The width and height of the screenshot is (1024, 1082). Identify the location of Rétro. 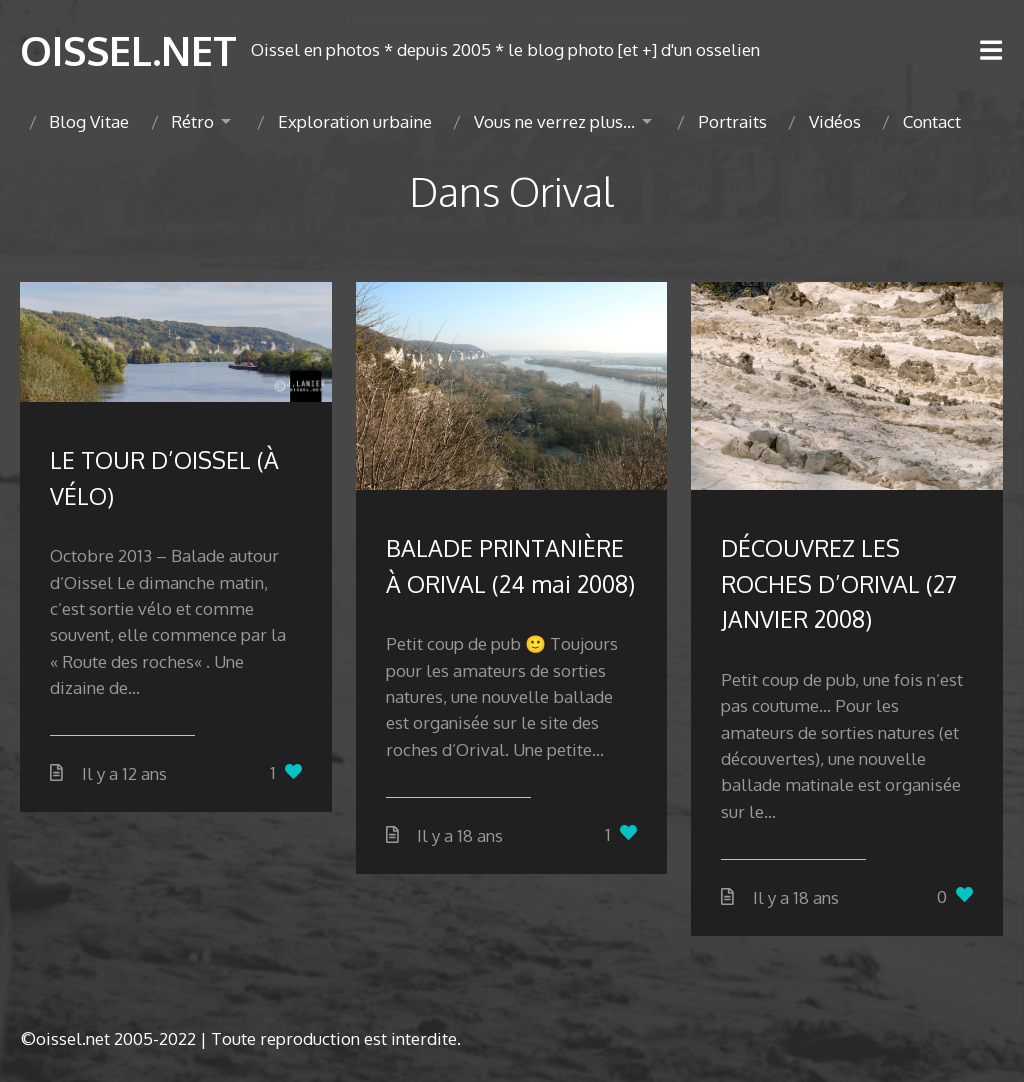
(192, 121).